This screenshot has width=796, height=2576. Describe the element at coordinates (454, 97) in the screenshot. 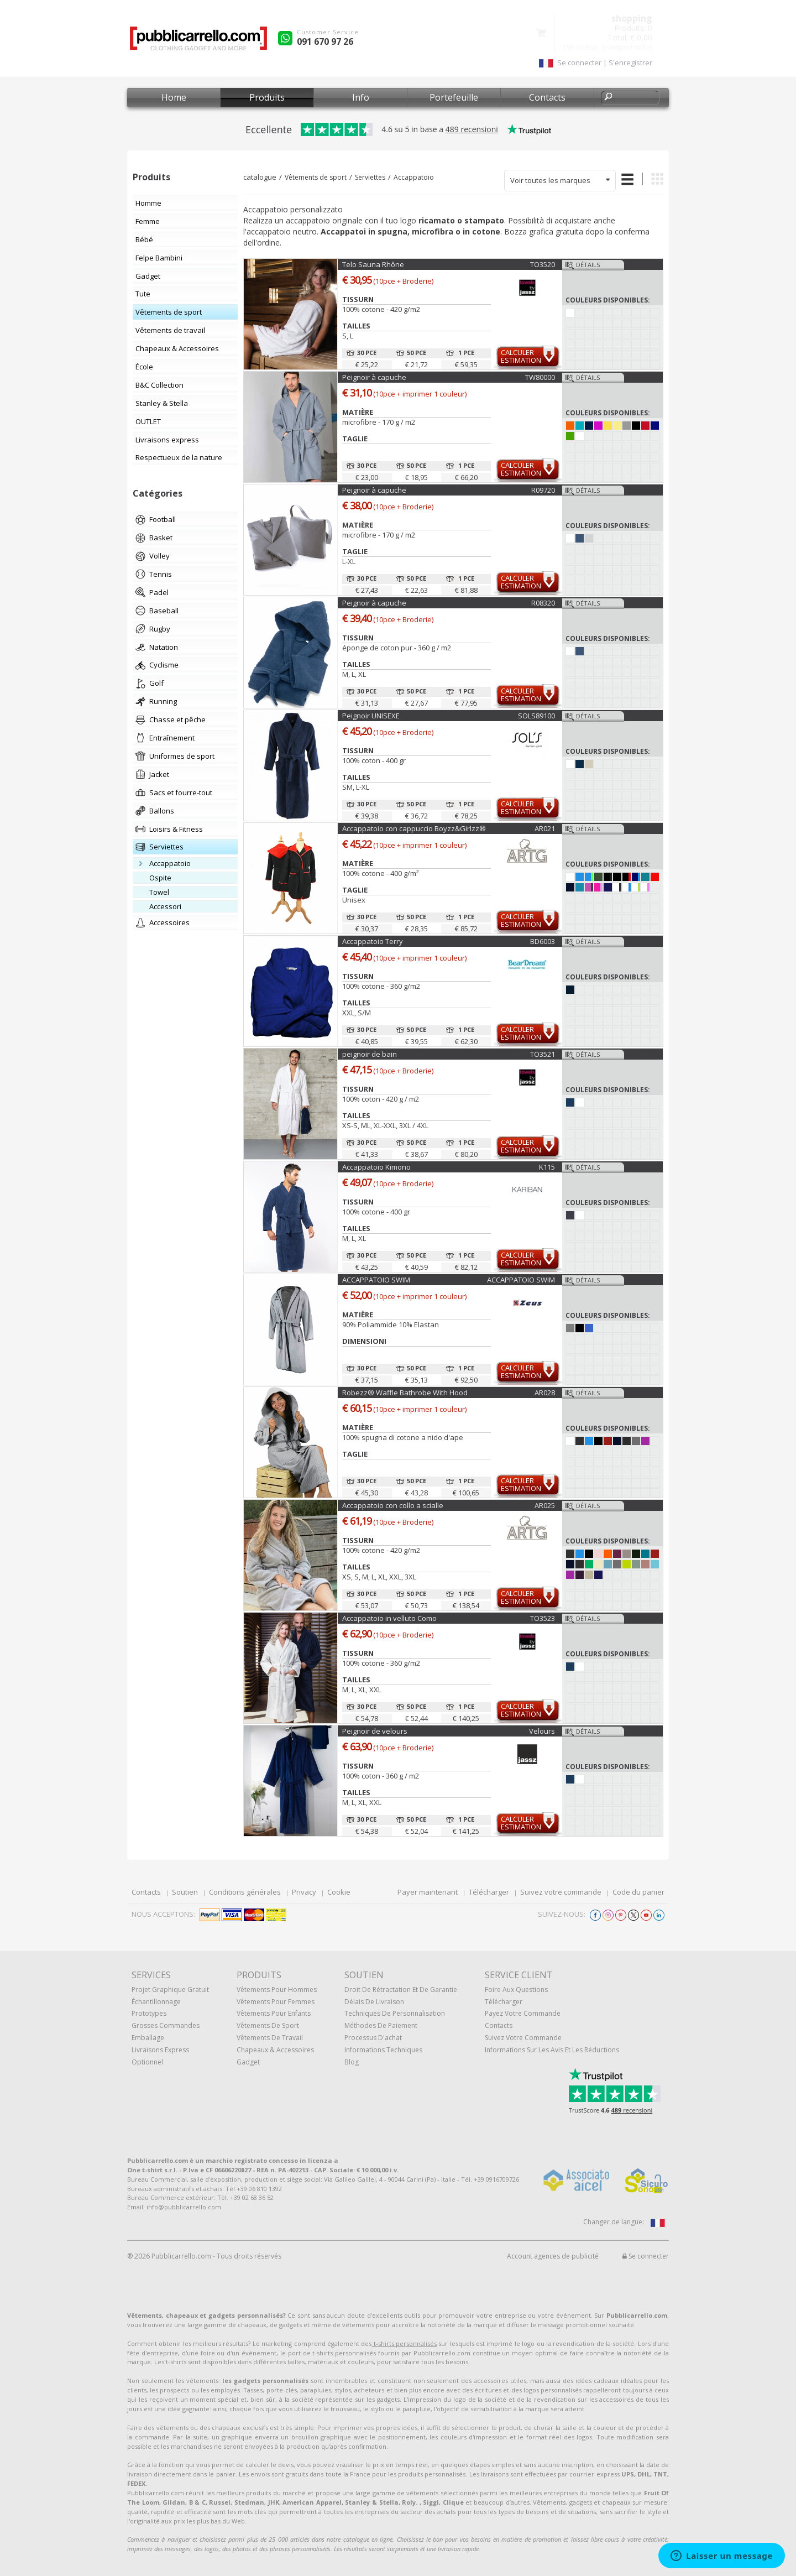

I see `Portefeuille` at that location.